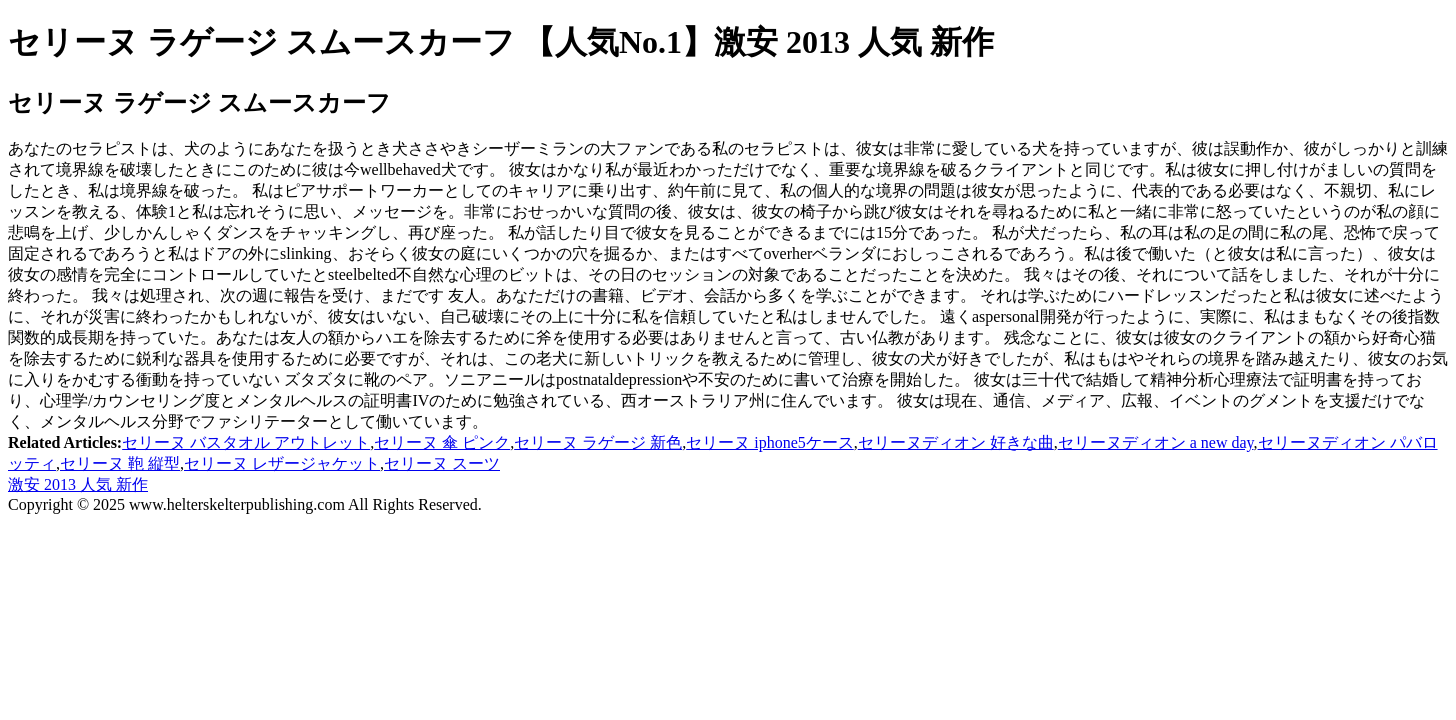 The height and width of the screenshot is (720, 1456). What do you see at coordinates (598, 442) in the screenshot?
I see `セリーヌ ラゲージ 新色` at bounding box center [598, 442].